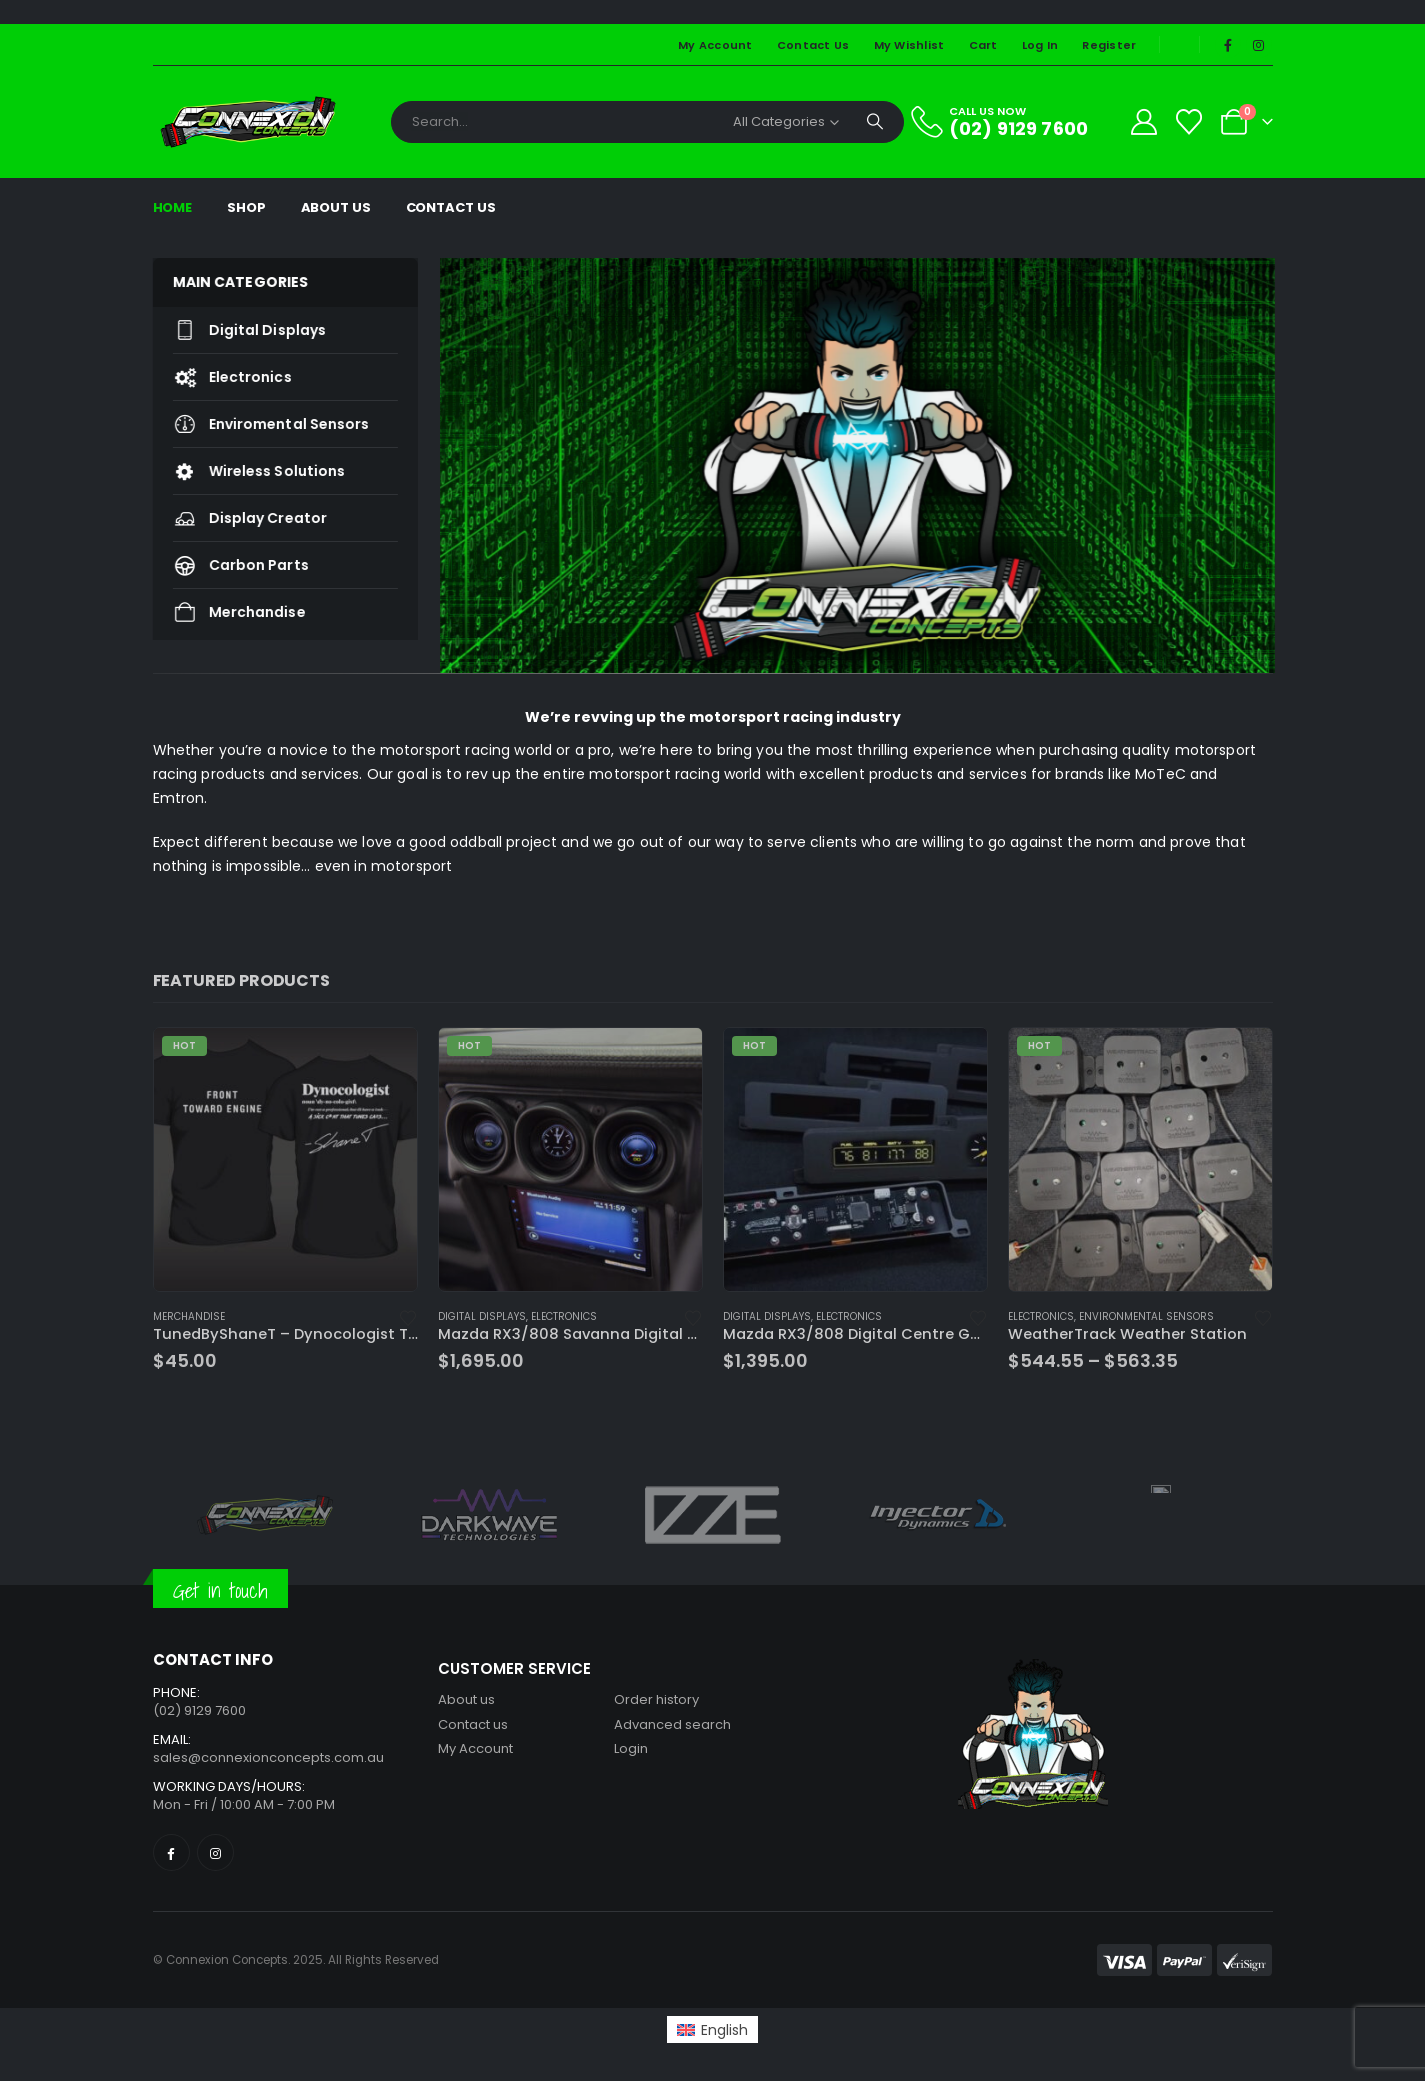 The width and height of the screenshot is (1425, 2081). I want to click on [Search], so click(875, 122).